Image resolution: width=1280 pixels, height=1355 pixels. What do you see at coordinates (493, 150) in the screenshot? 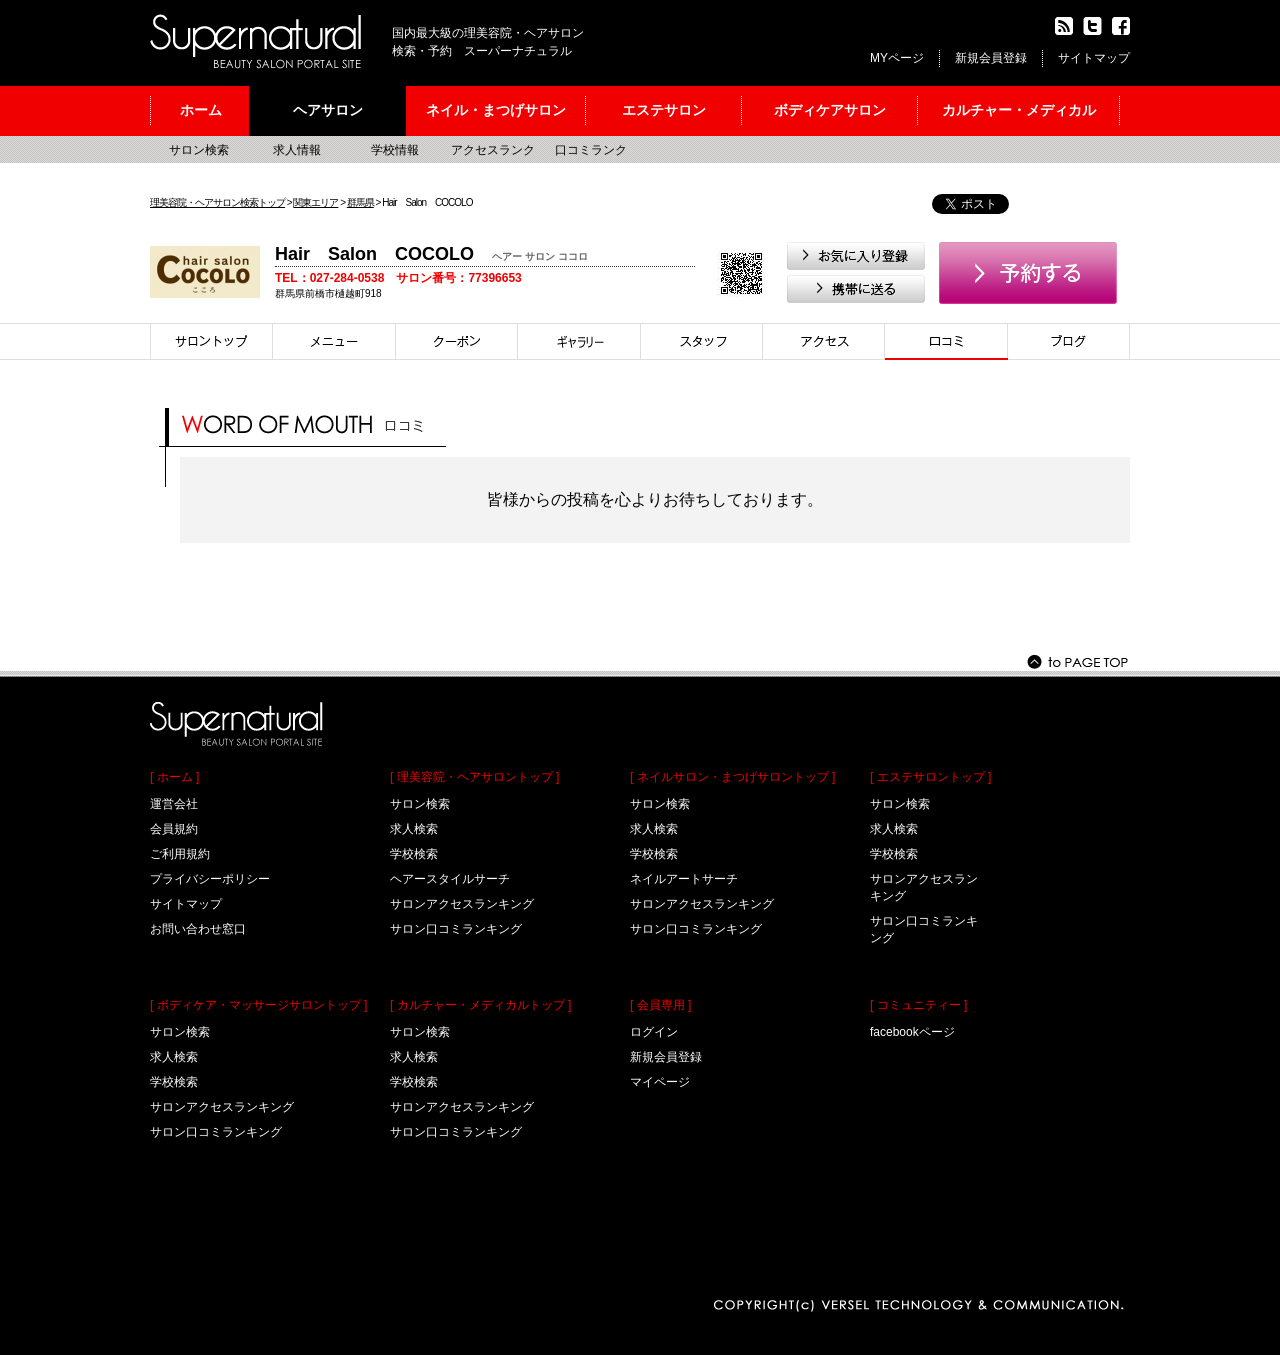
I see `アクセスランク` at bounding box center [493, 150].